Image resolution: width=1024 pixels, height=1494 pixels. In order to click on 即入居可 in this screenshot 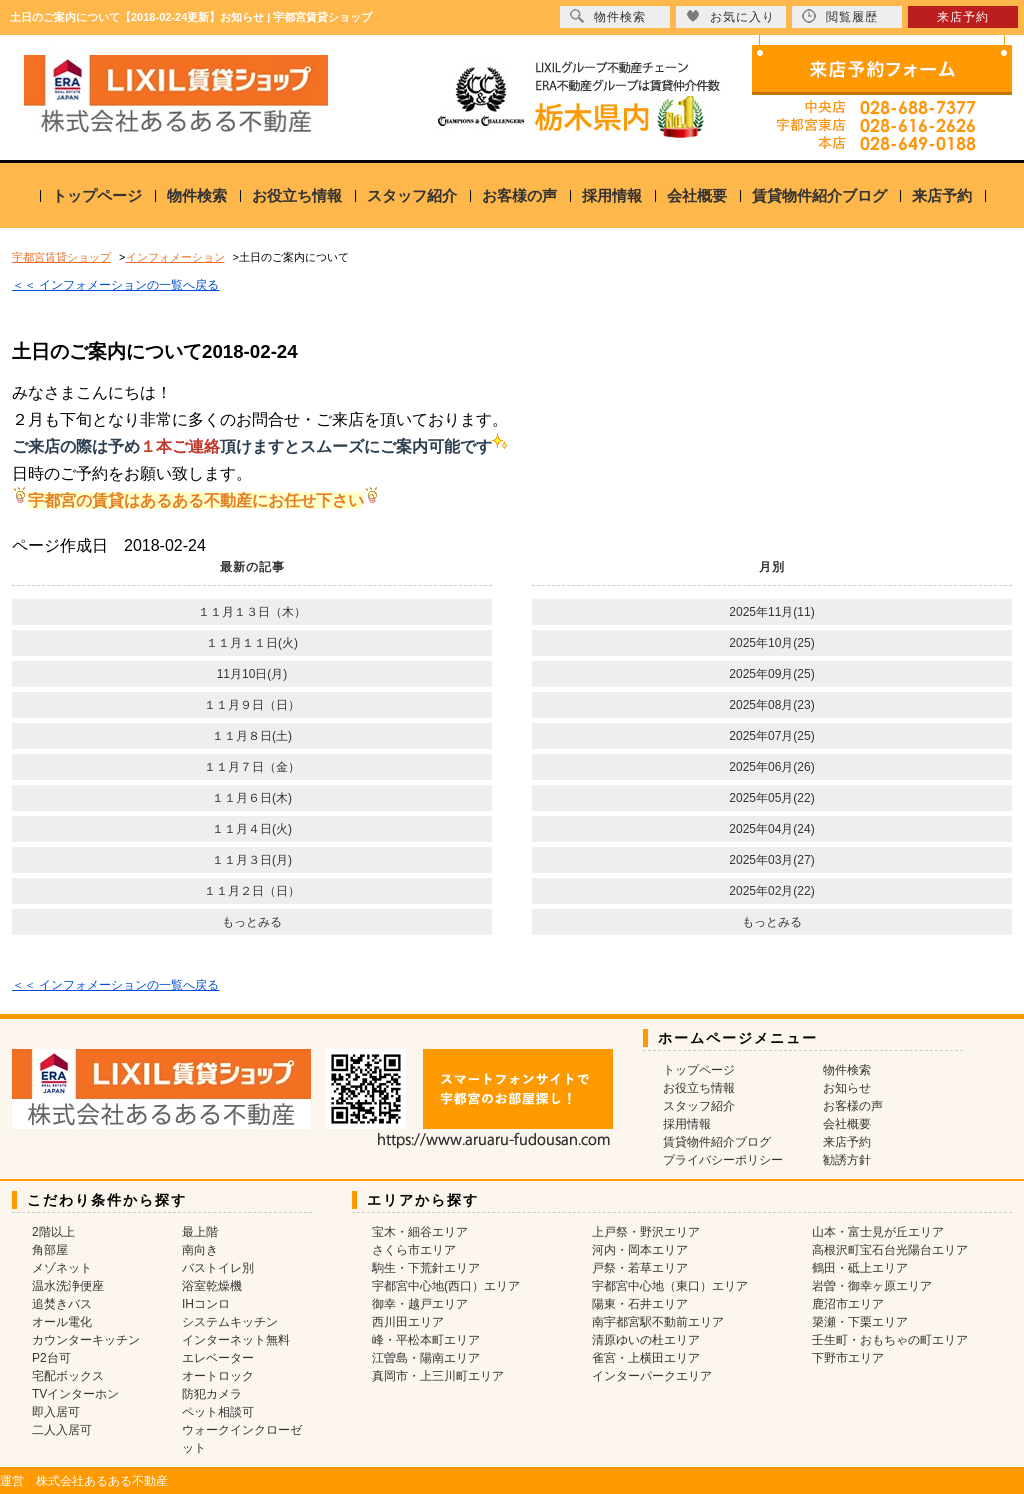, I will do `click(56, 1412)`.